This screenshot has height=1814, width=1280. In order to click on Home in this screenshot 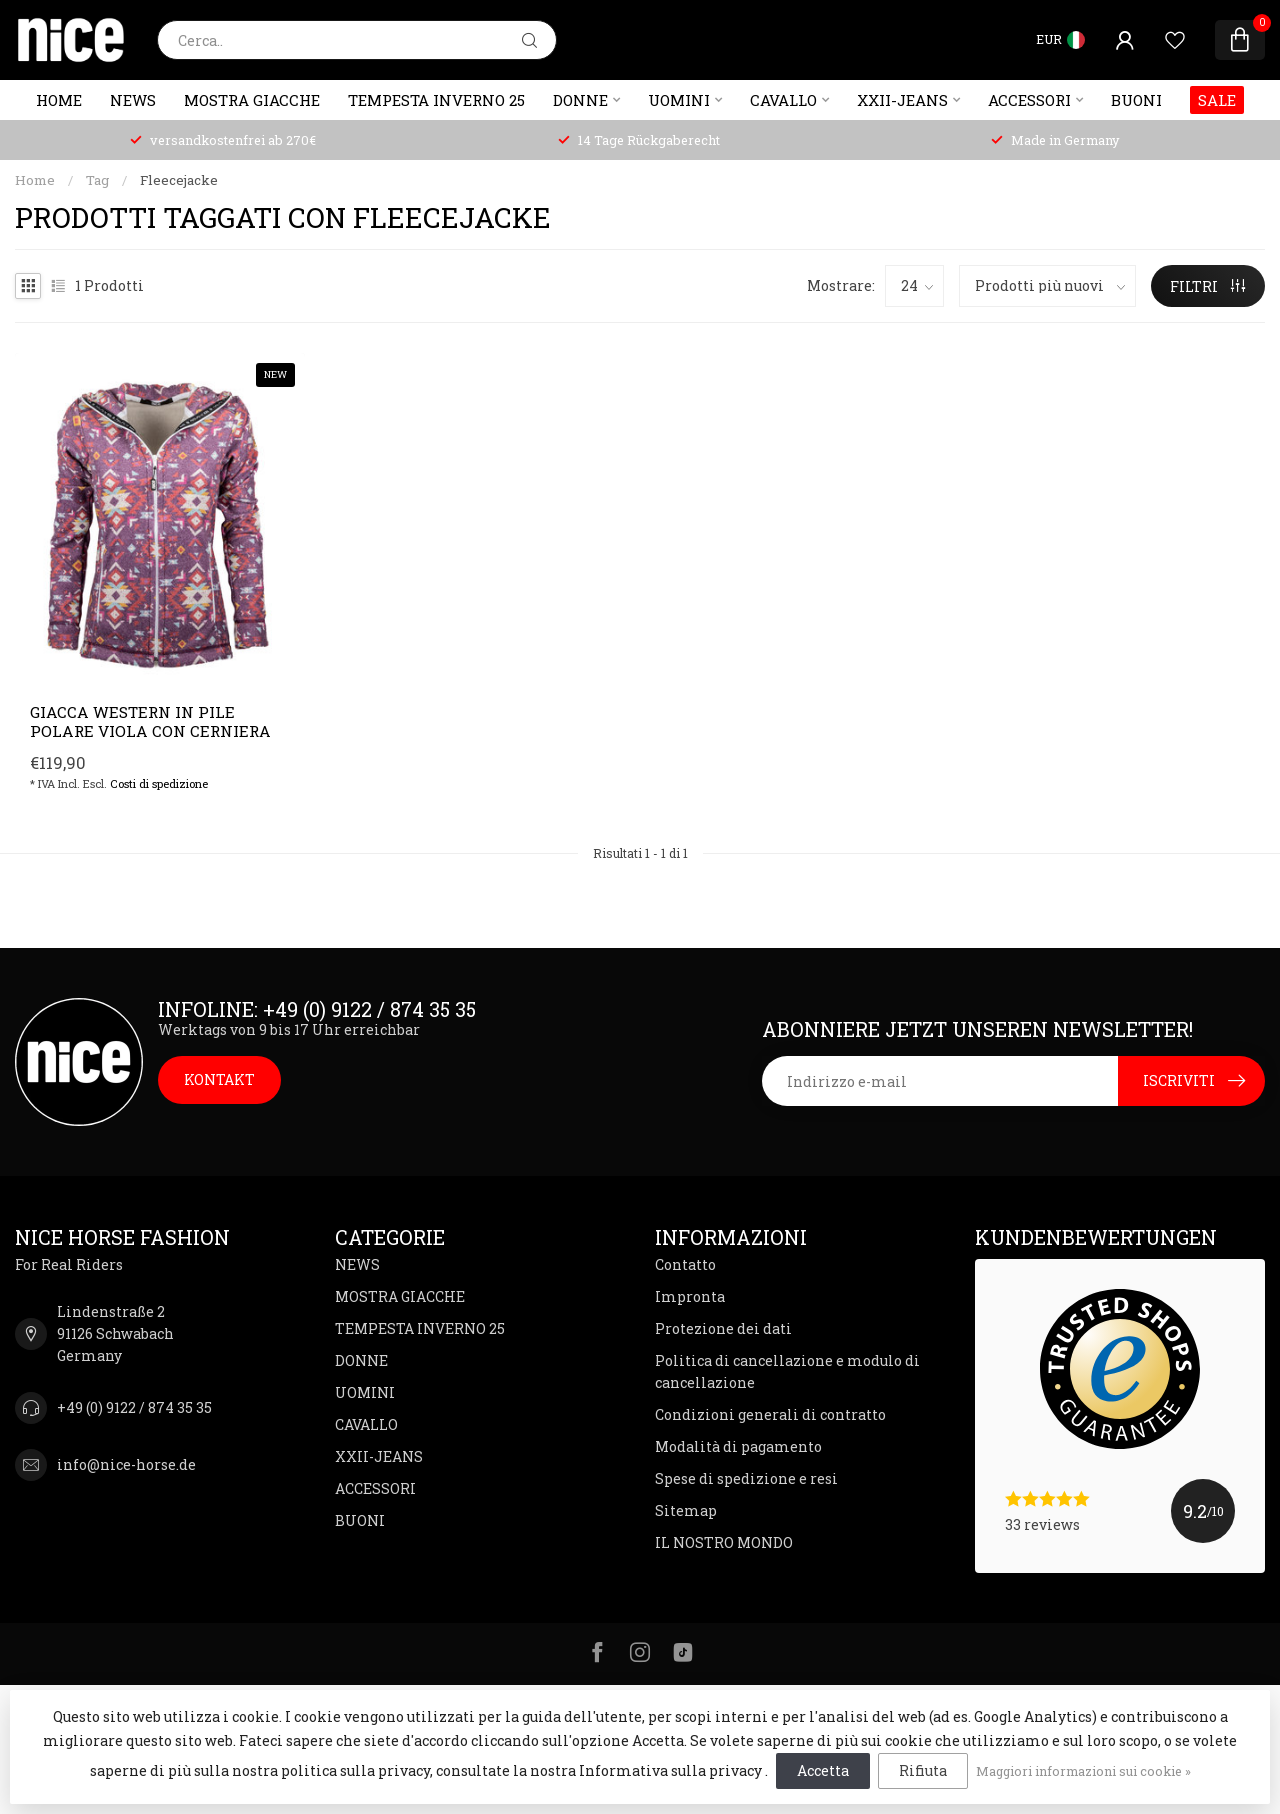, I will do `click(59, 100)`.